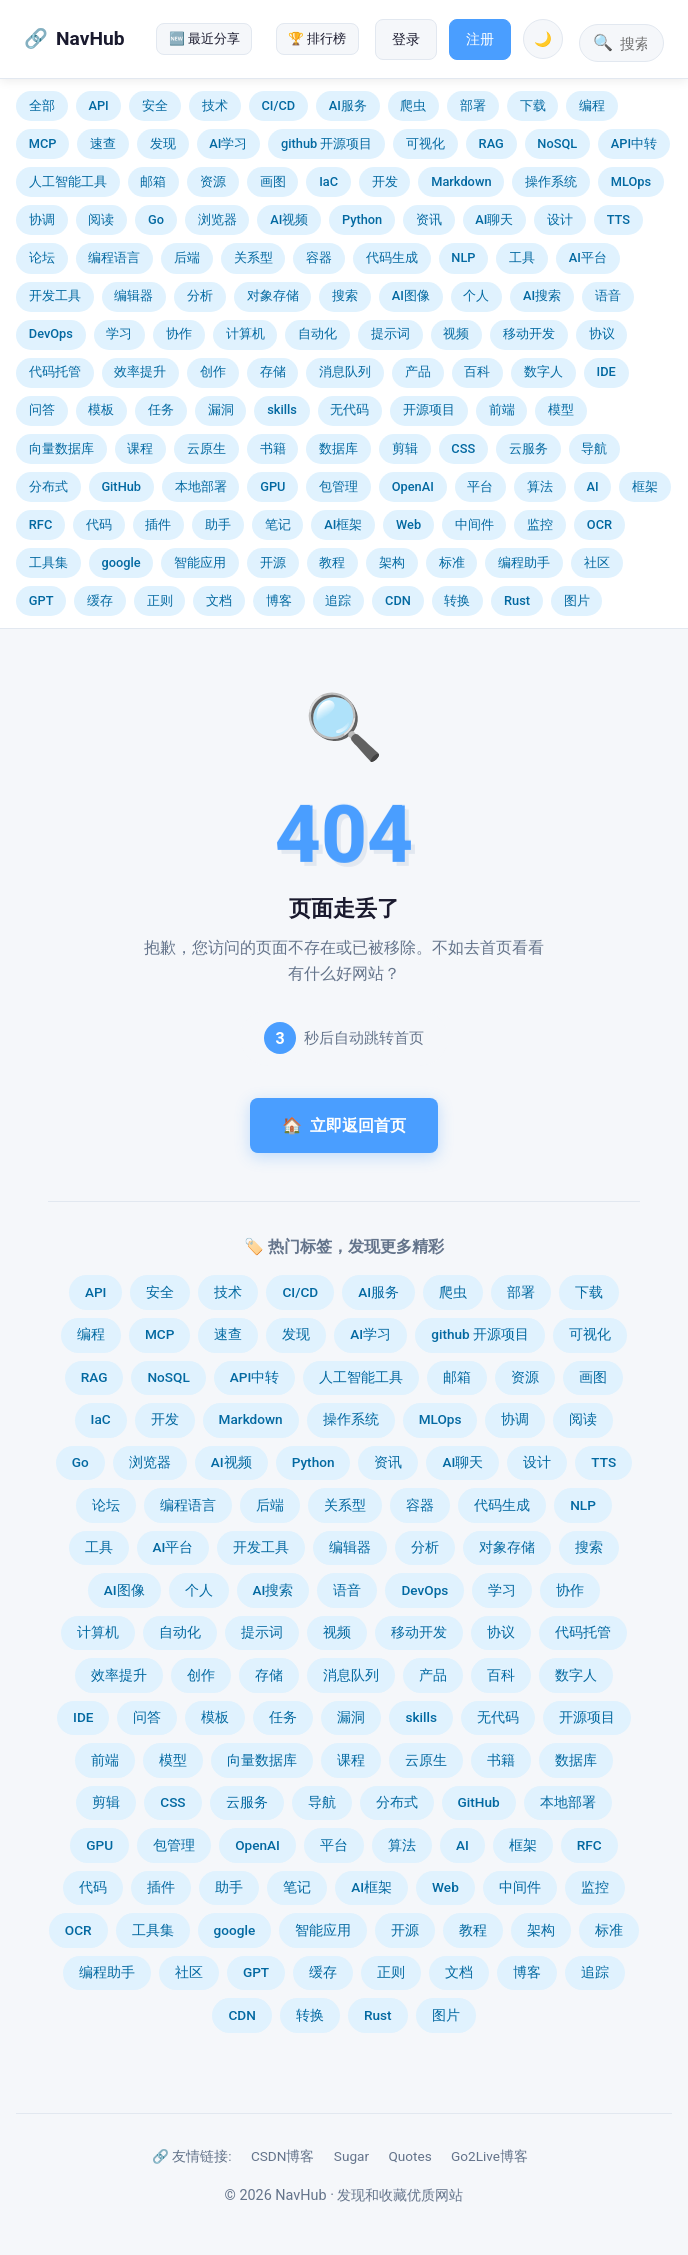 This screenshot has width=688, height=2255. What do you see at coordinates (502, 409) in the screenshot?
I see `前端` at bounding box center [502, 409].